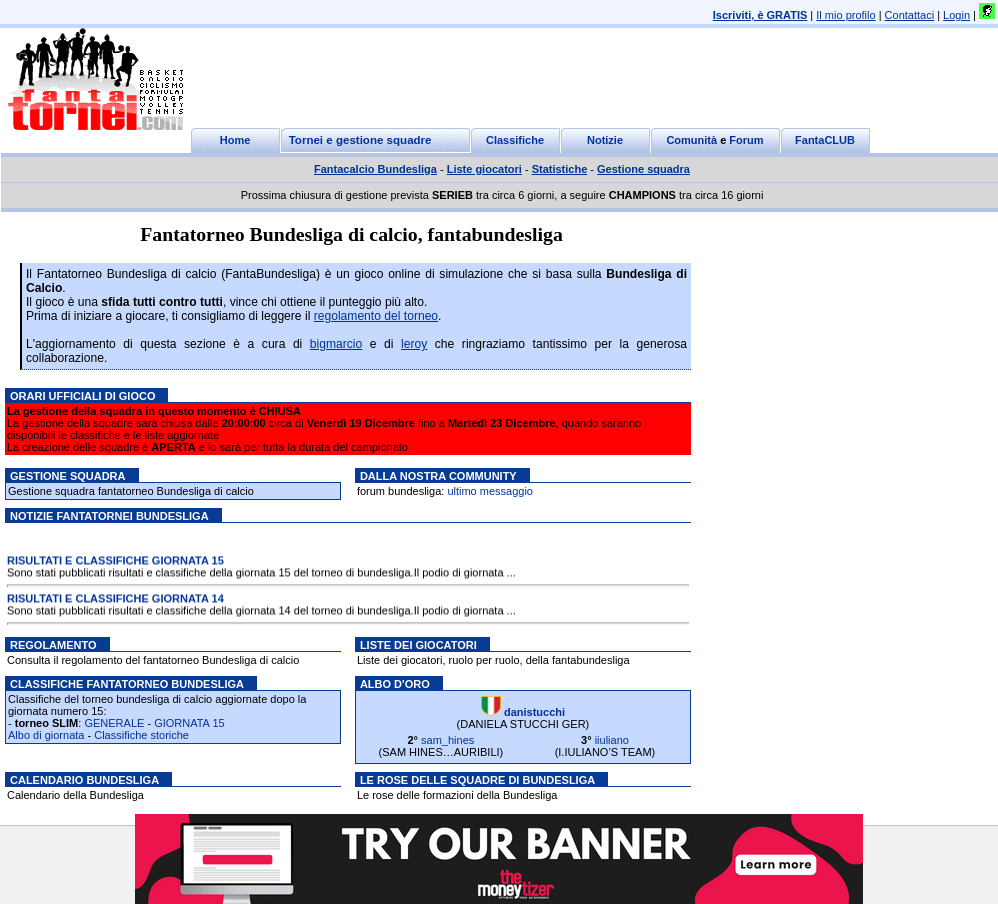 This screenshot has height=904, width=998. I want to click on Comunità, so click(691, 140).